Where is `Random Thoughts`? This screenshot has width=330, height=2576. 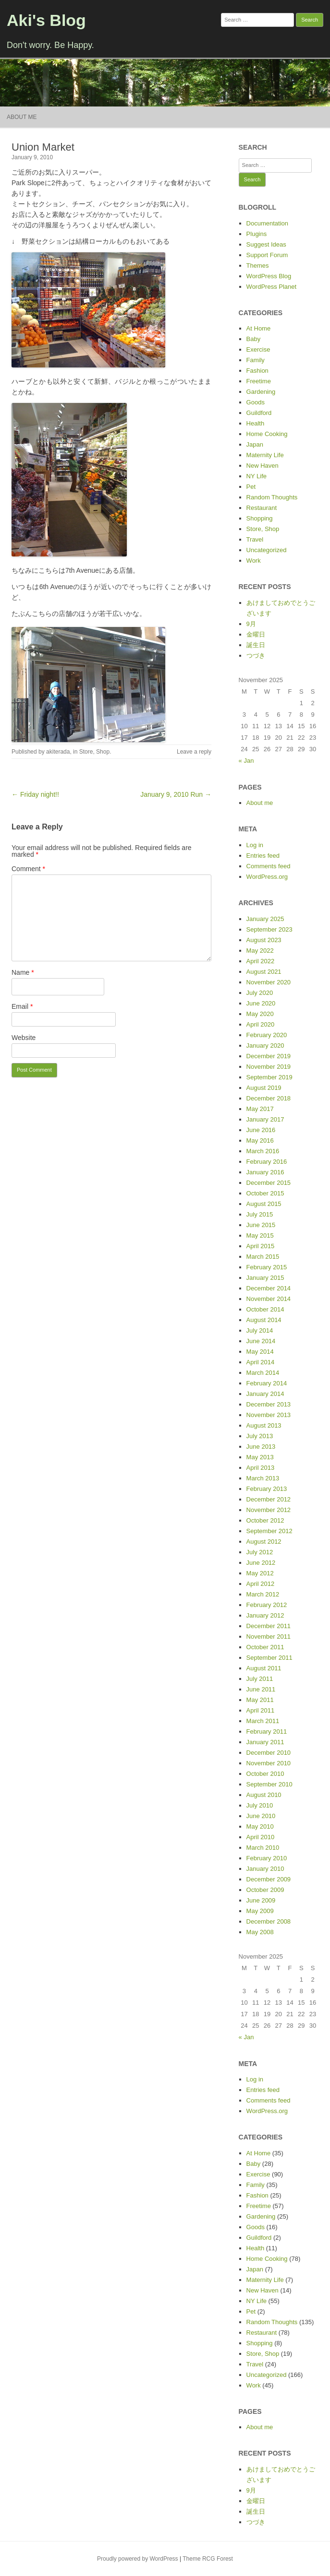 Random Thoughts is located at coordinates (272, 497).